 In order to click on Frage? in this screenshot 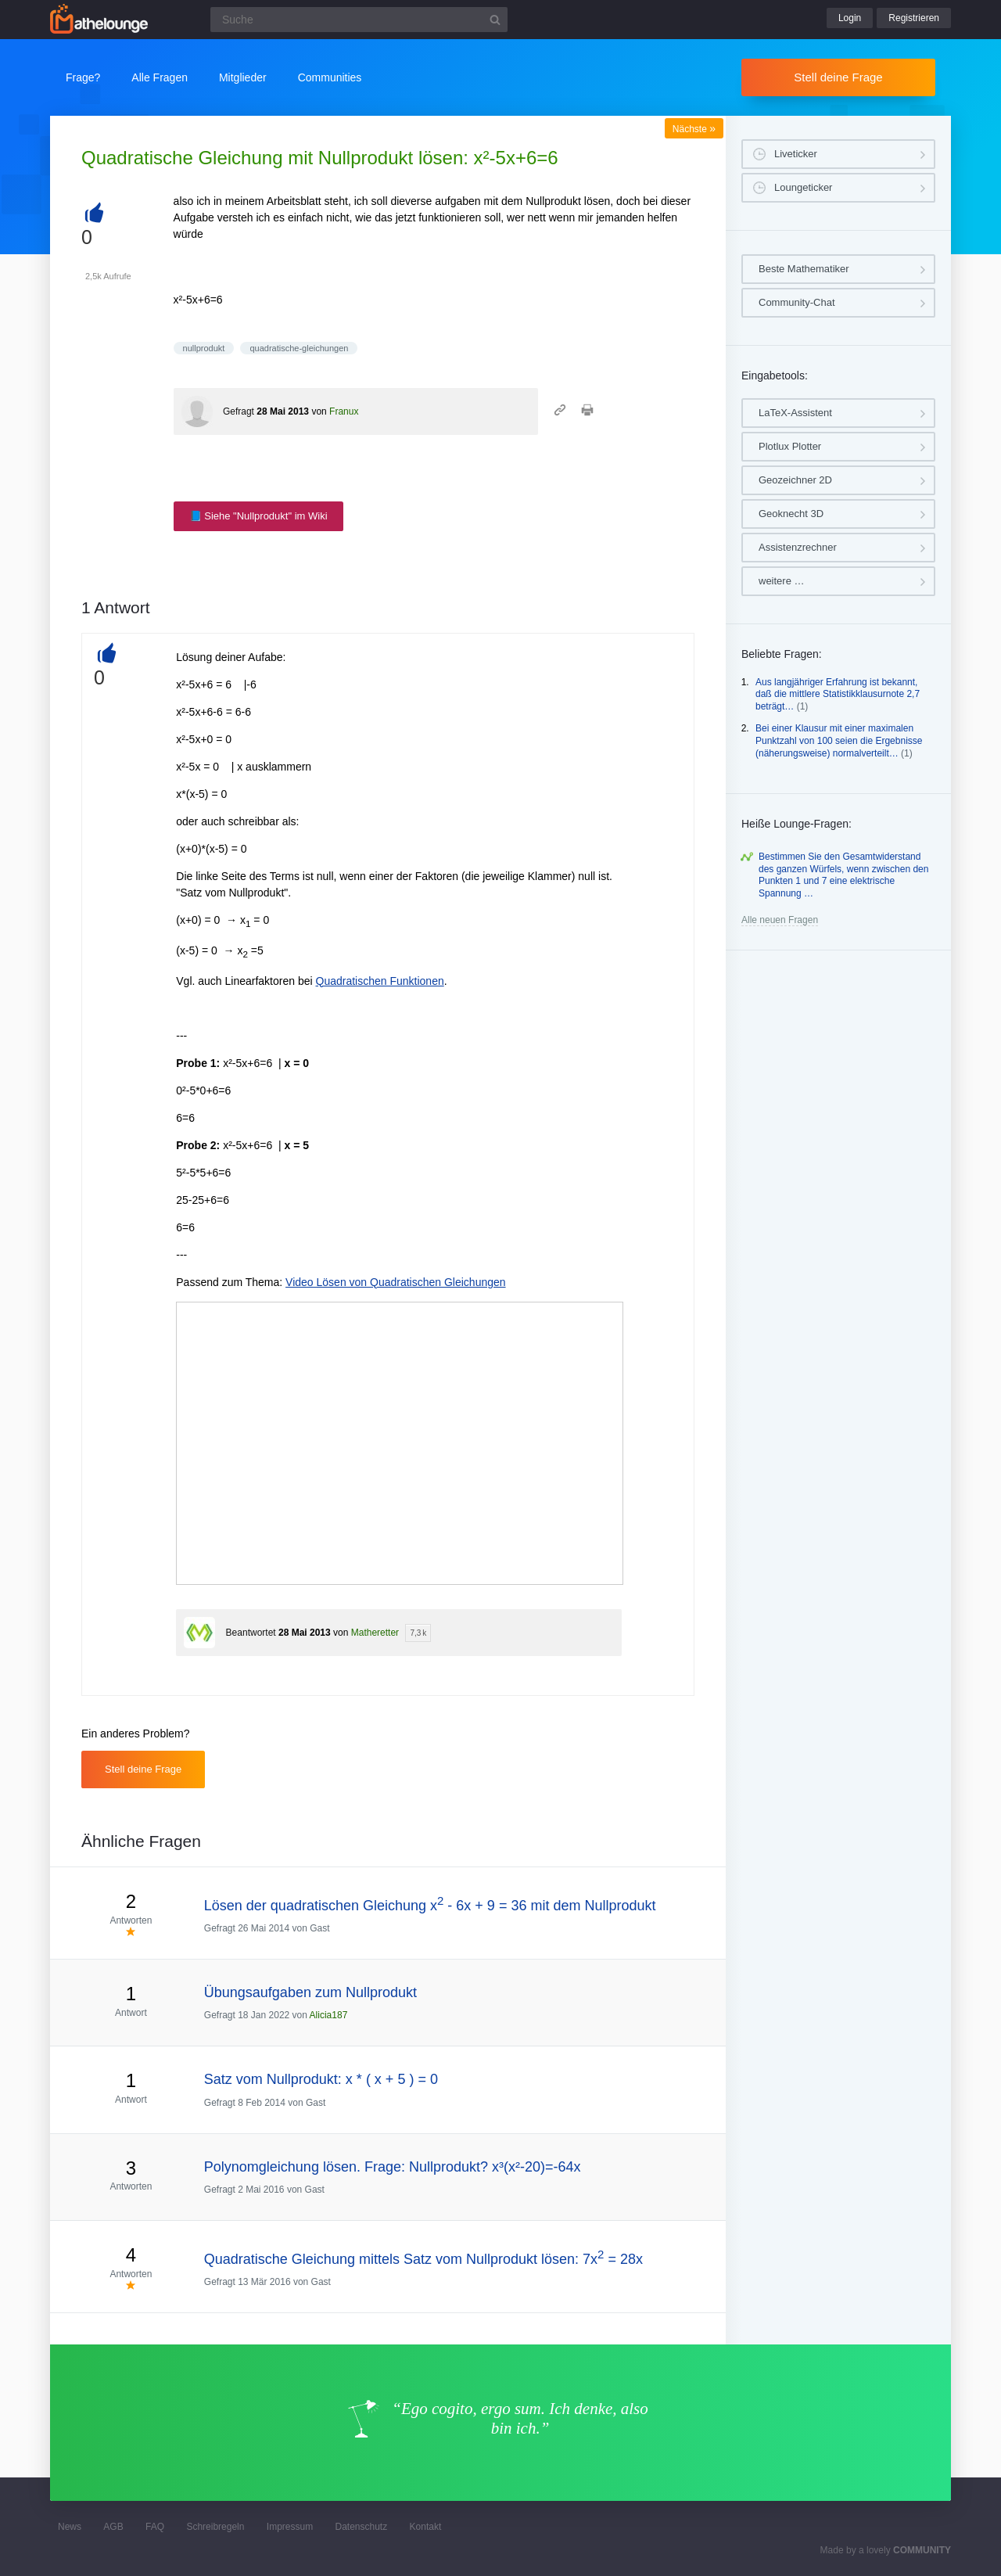, I will do `click(83, 77)`.